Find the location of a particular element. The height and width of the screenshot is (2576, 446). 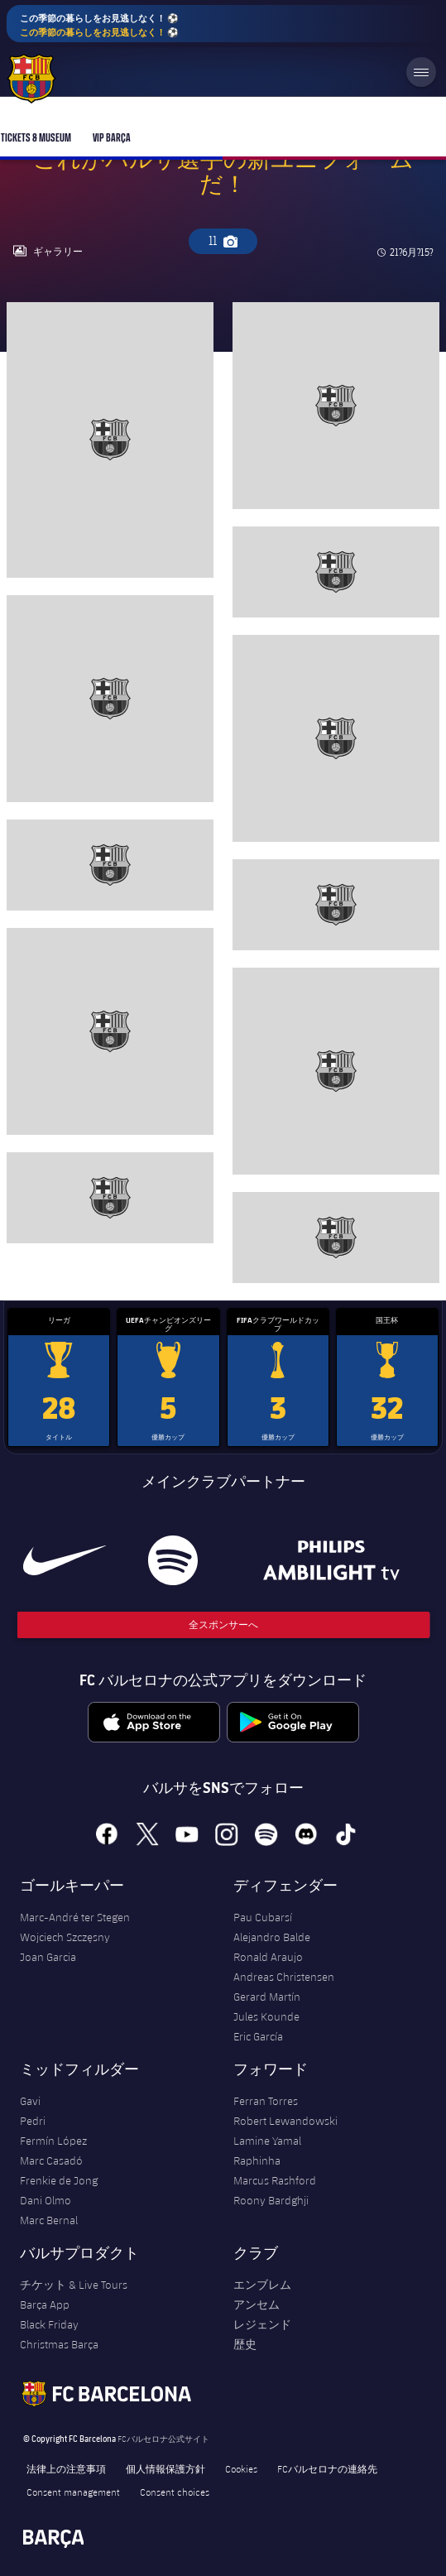

エンブレム is located at coordinates (262, 2284).